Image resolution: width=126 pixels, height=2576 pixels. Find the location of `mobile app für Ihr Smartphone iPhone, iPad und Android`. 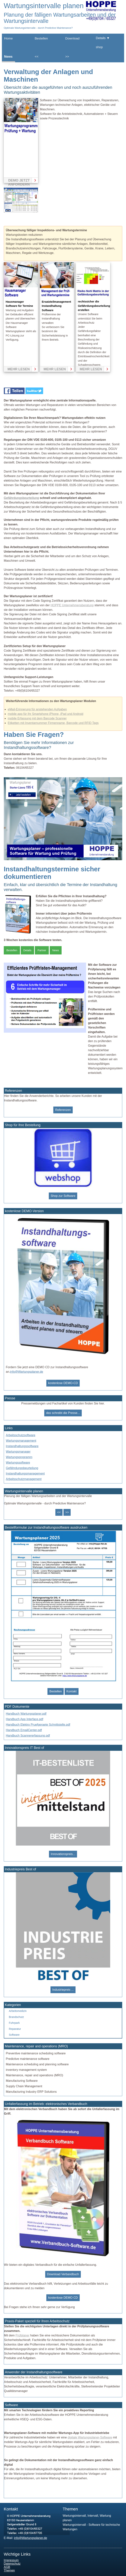

mobile app für Ihr Smartphone iPhone, iPad und Android is located at coordinates (45, 713).